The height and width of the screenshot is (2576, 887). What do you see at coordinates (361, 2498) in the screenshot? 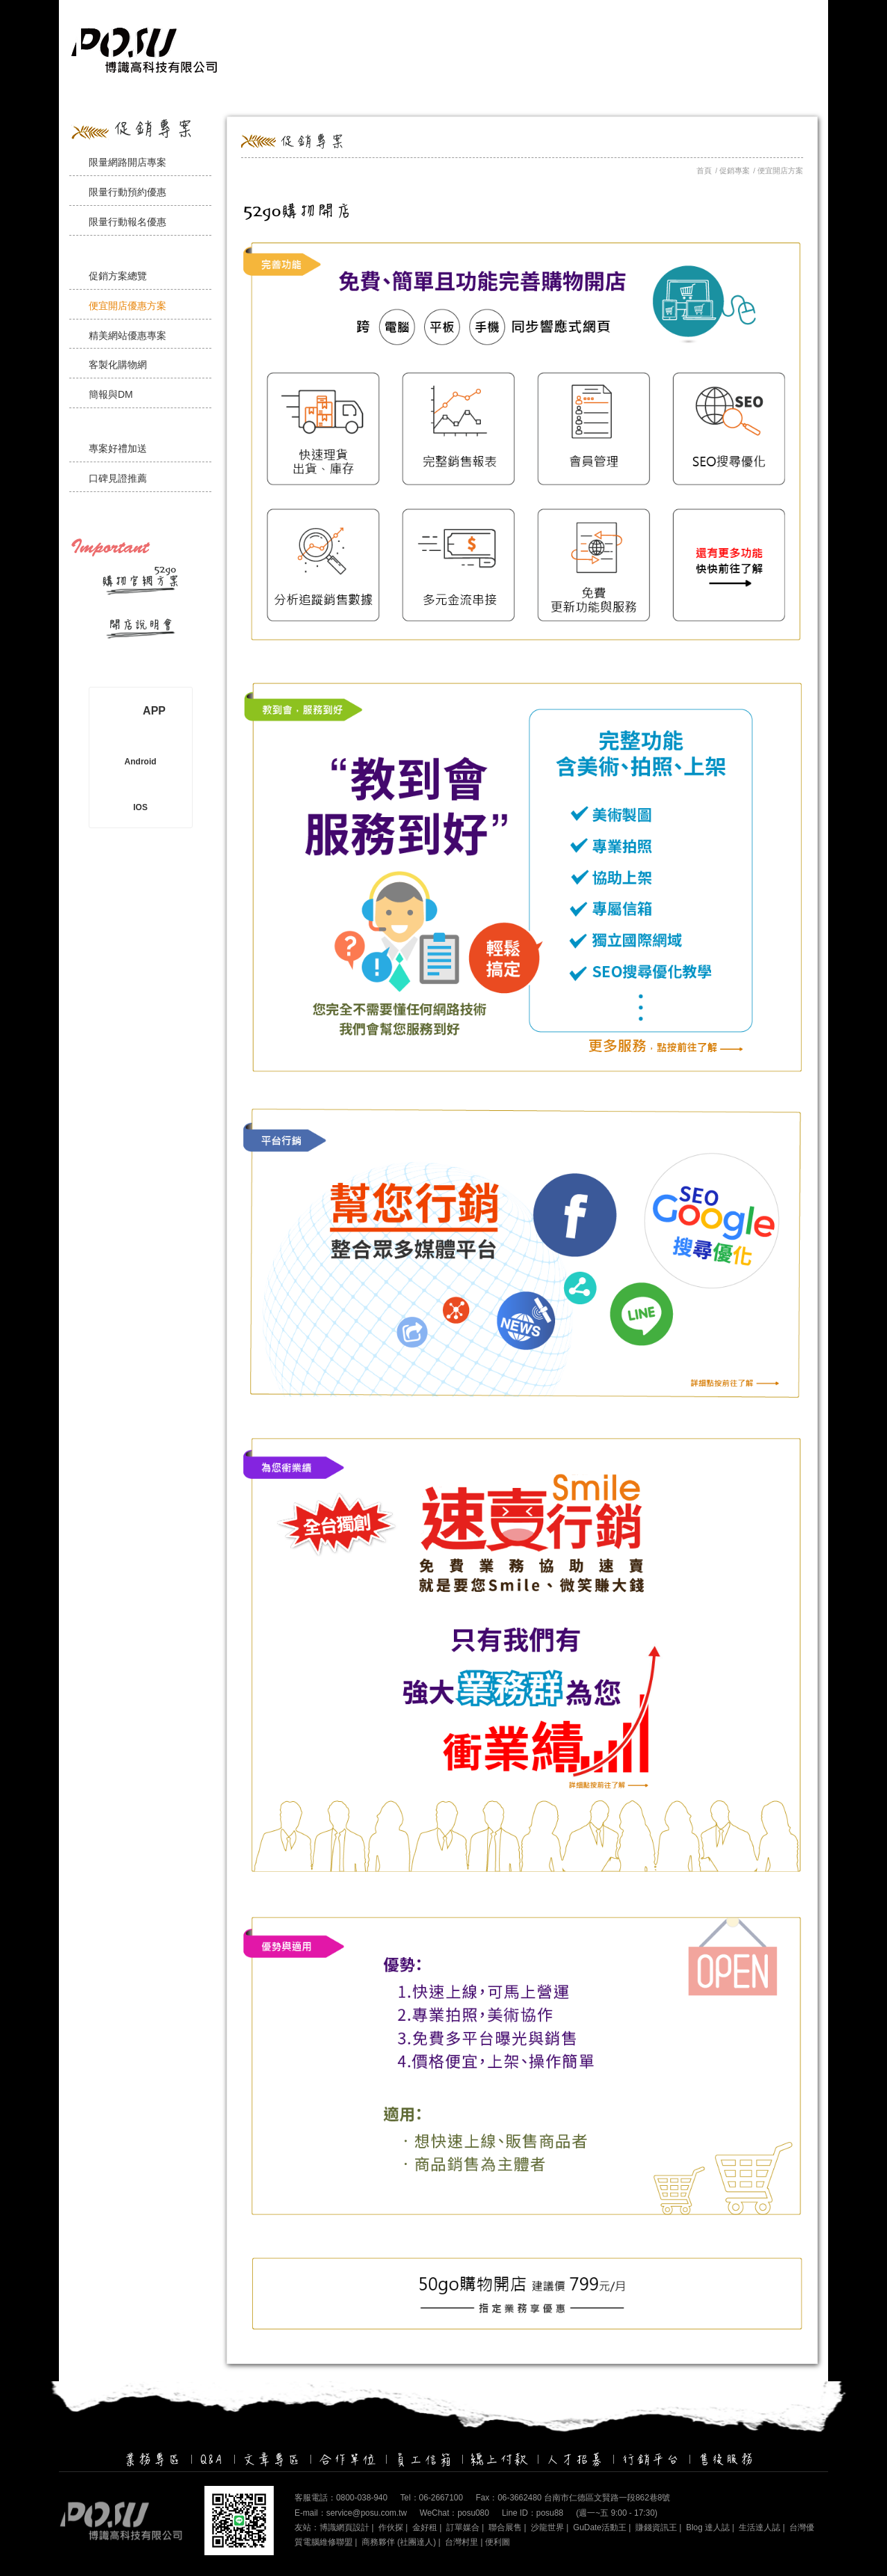
I see `0800-038-940` at bounding box center [361, 2498].